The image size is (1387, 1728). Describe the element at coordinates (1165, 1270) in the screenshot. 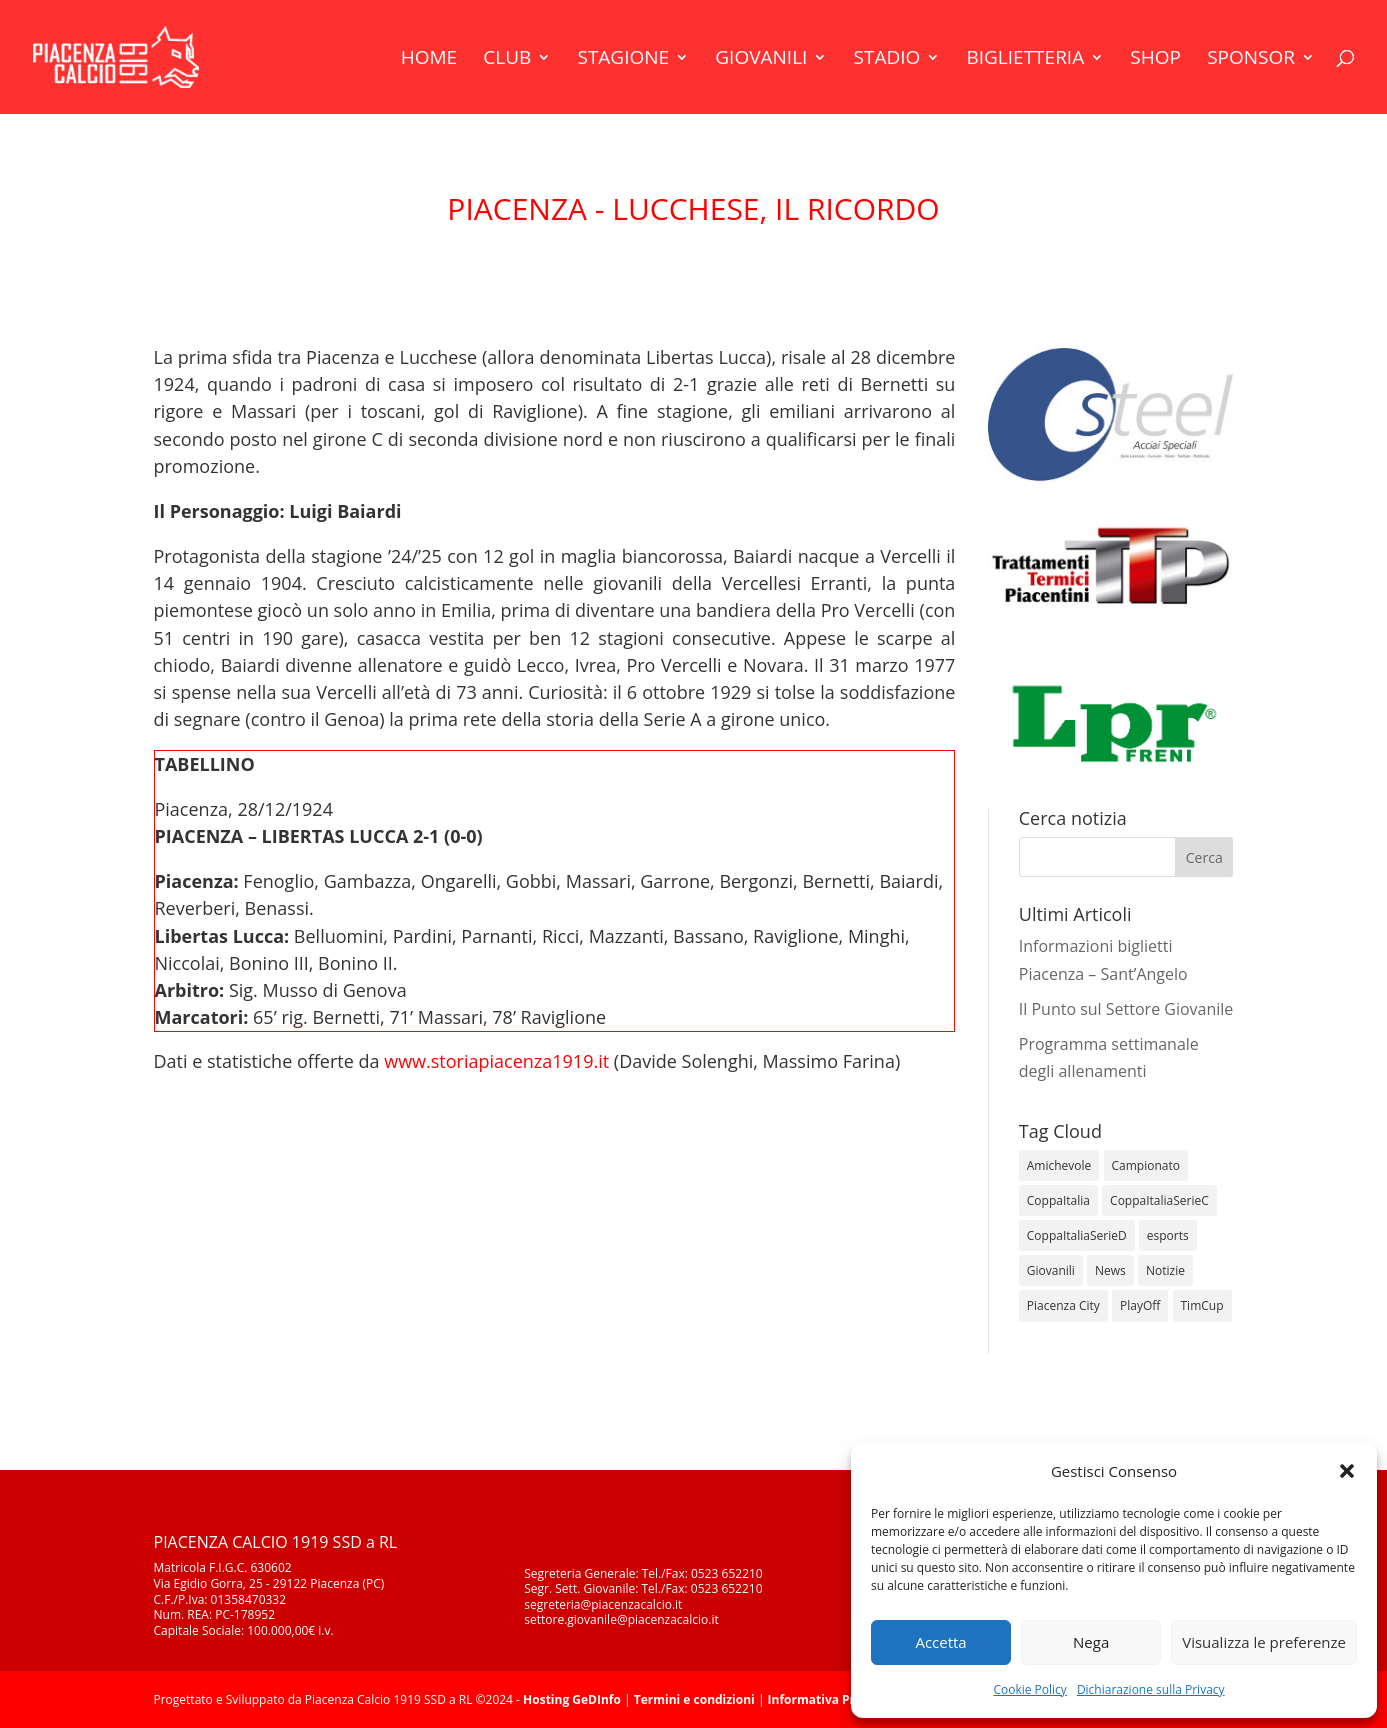

I see `Notizie [Notizie (278 elementi)]` at that location.